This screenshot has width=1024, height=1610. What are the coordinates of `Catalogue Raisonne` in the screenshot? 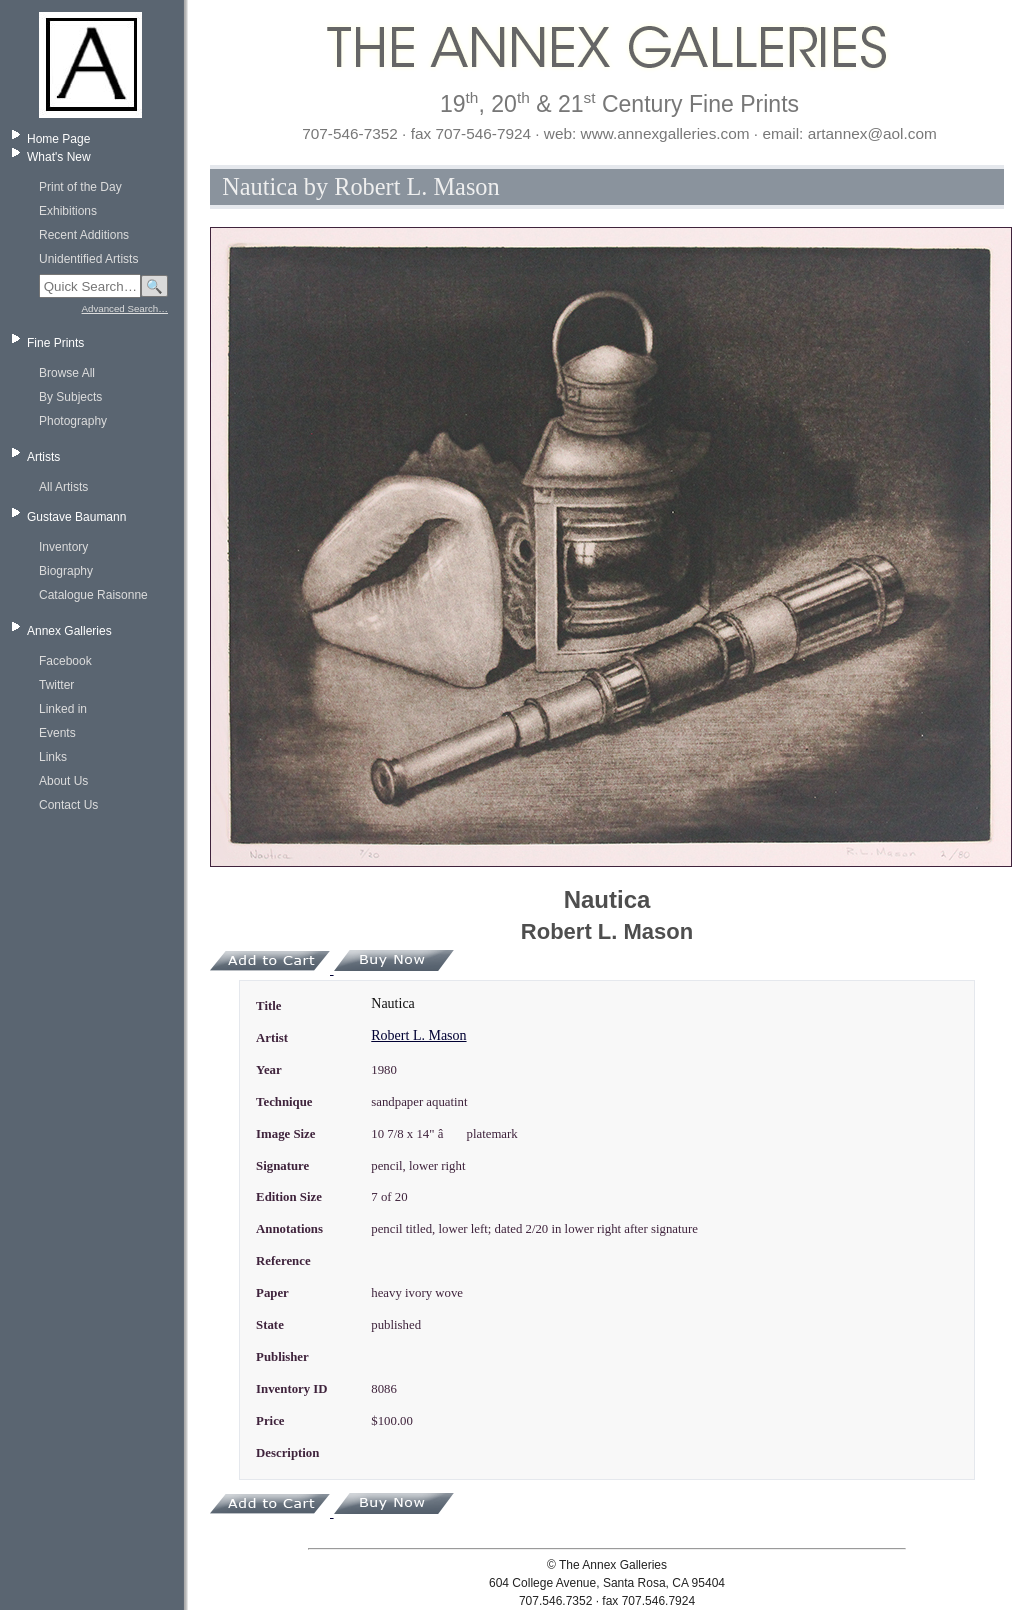 It's located at (93, 595).